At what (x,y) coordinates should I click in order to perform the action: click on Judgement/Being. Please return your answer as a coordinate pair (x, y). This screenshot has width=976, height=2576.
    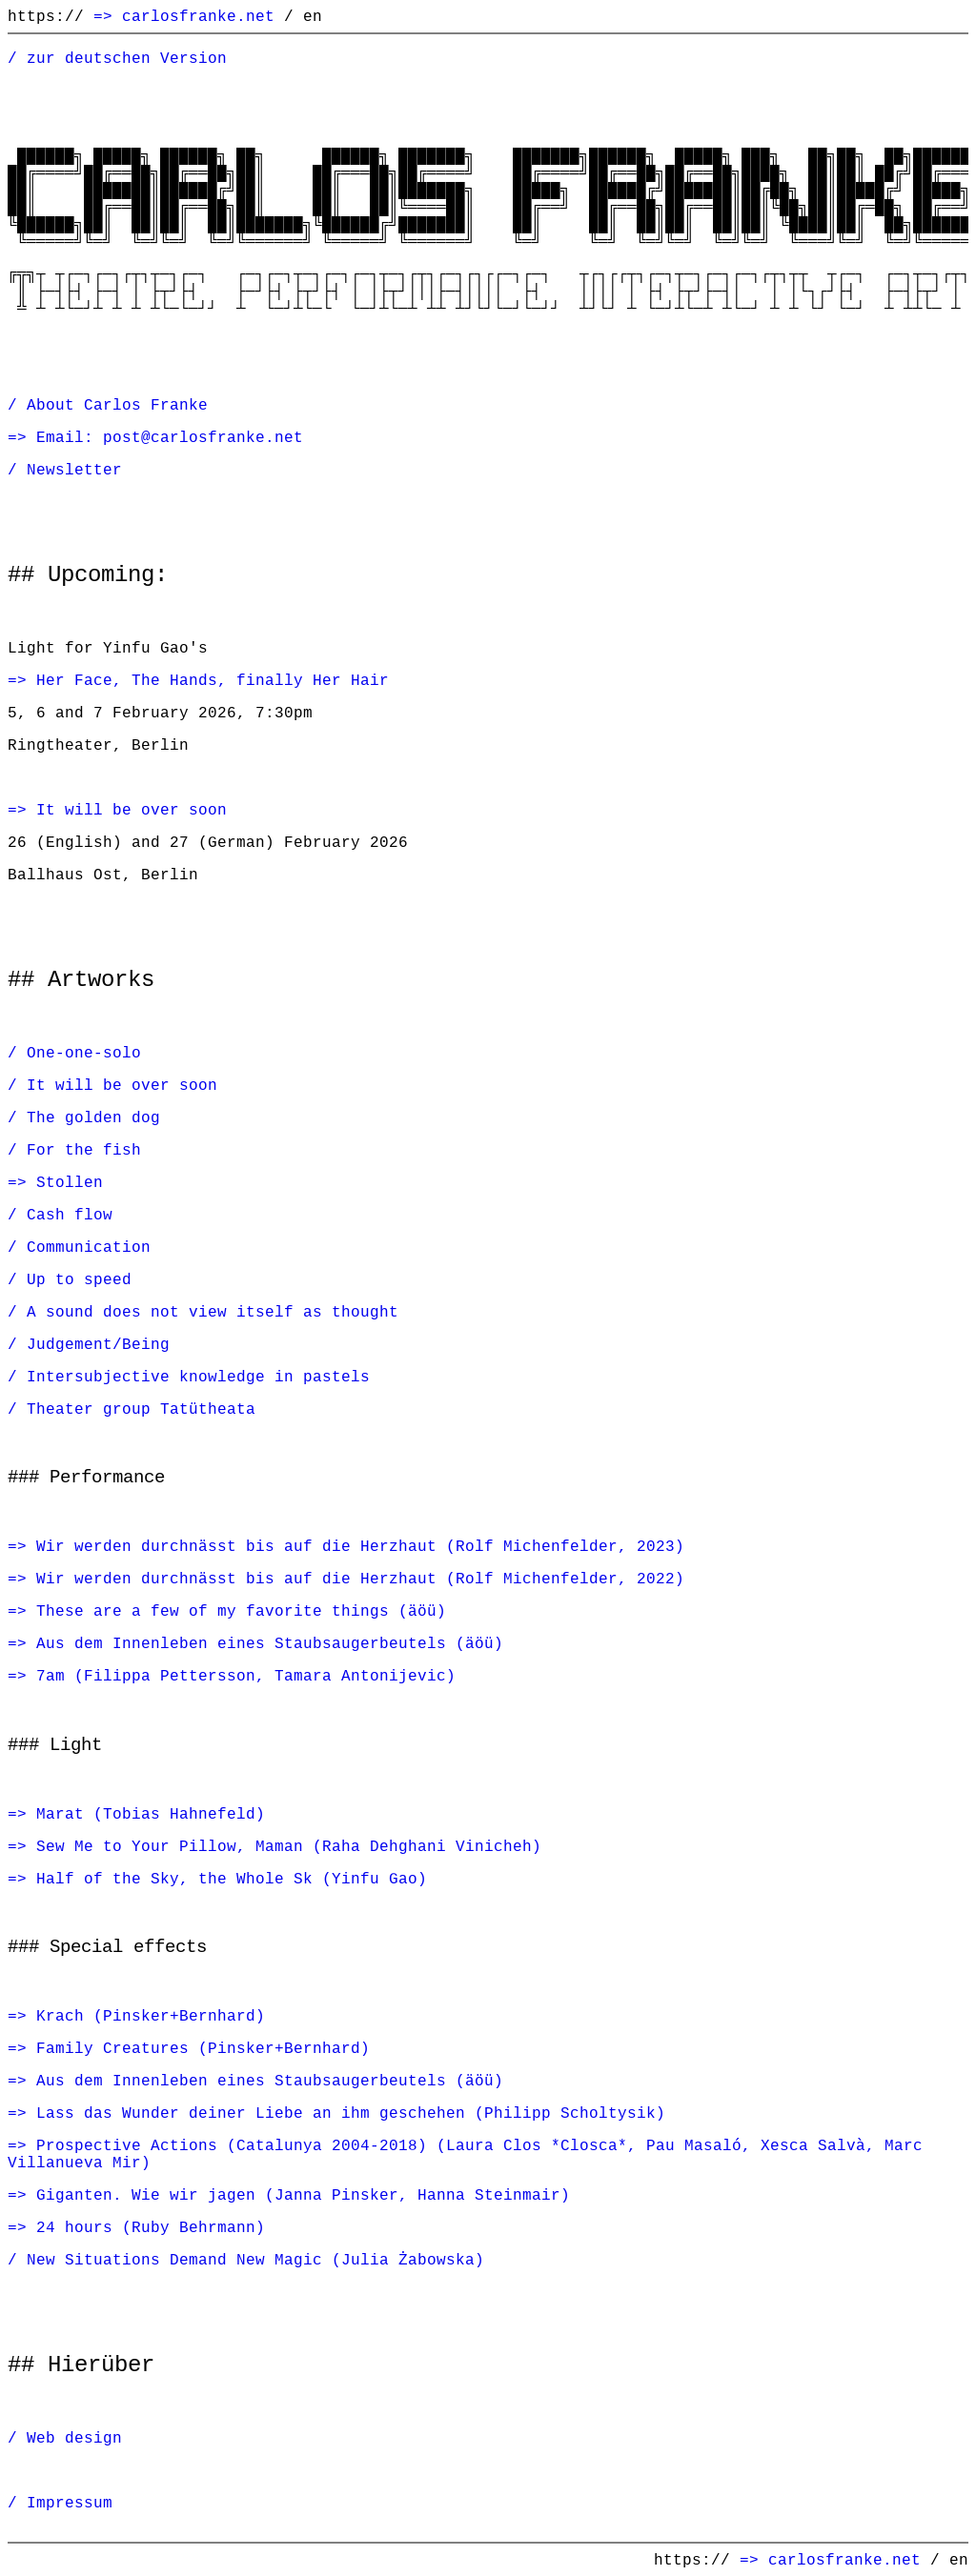
    Looking at the image, I should click on (98, 1344).